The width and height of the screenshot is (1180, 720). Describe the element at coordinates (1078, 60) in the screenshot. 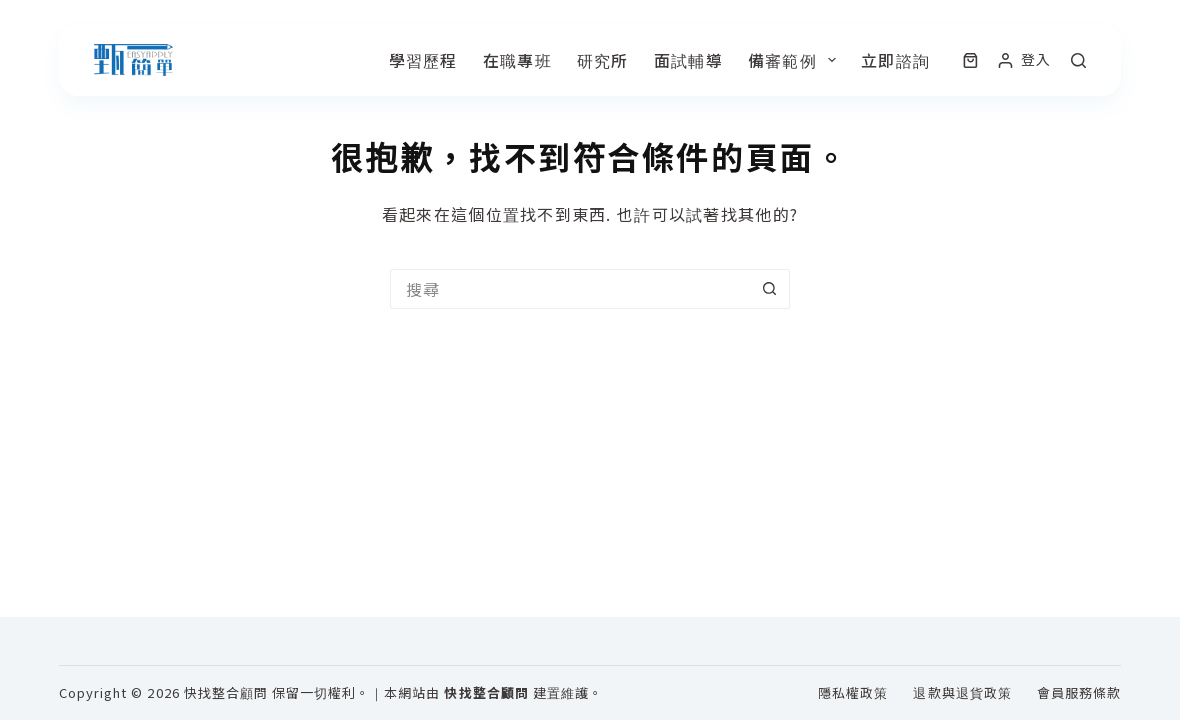

I see `[搜尋]` at that location.